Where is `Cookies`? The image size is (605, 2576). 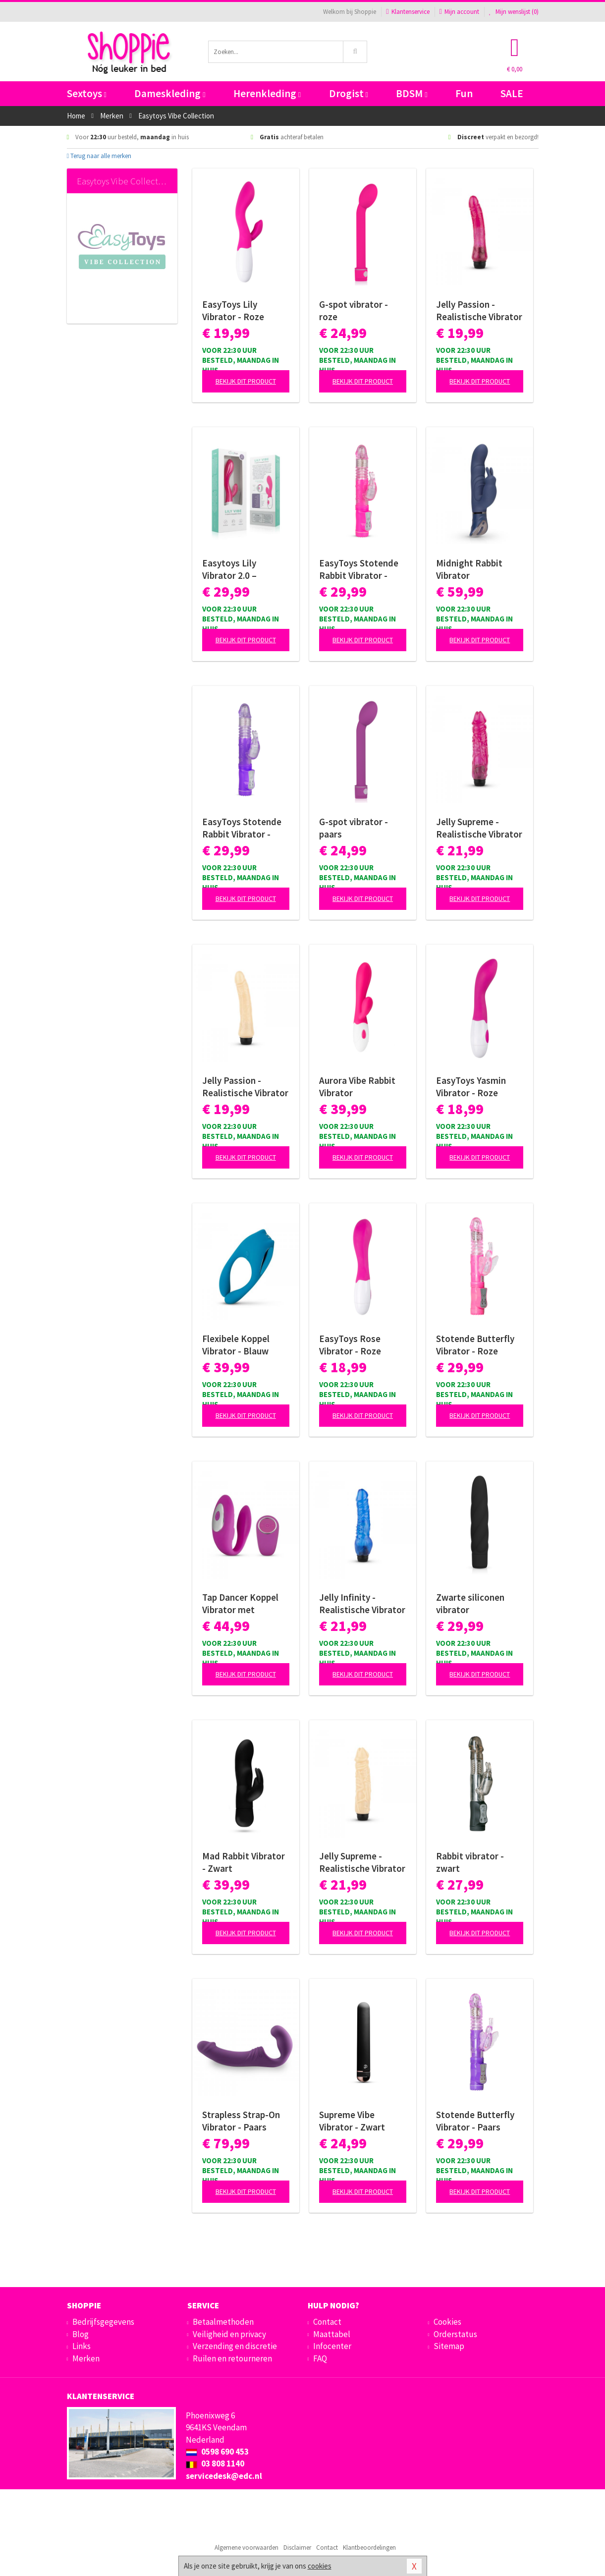 Cookies is located at coordinates (447, 2321).